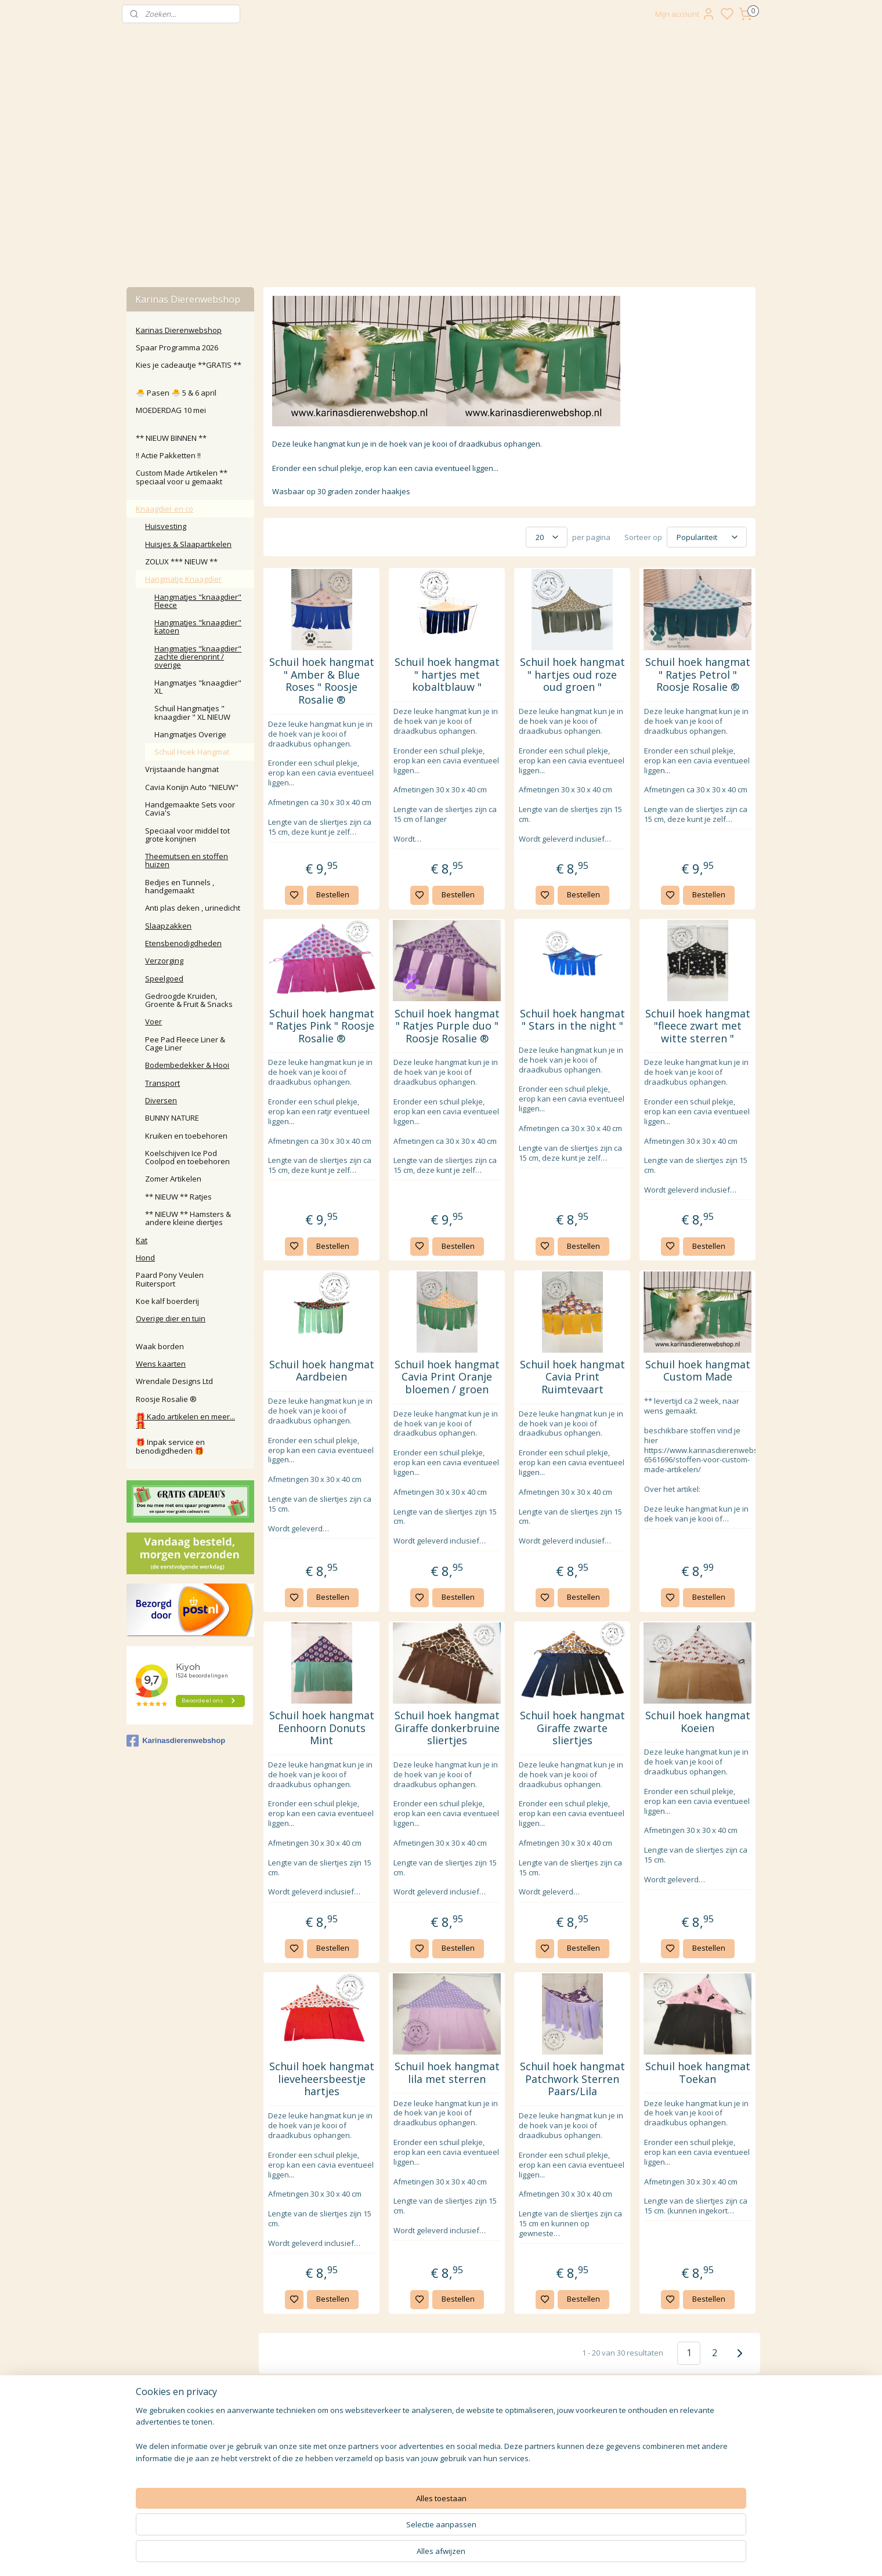  Describe the element at coordinates (185, 1420) in the screenshot. I see `🎁 Kado artikelen en meer... 🎁` at that location.